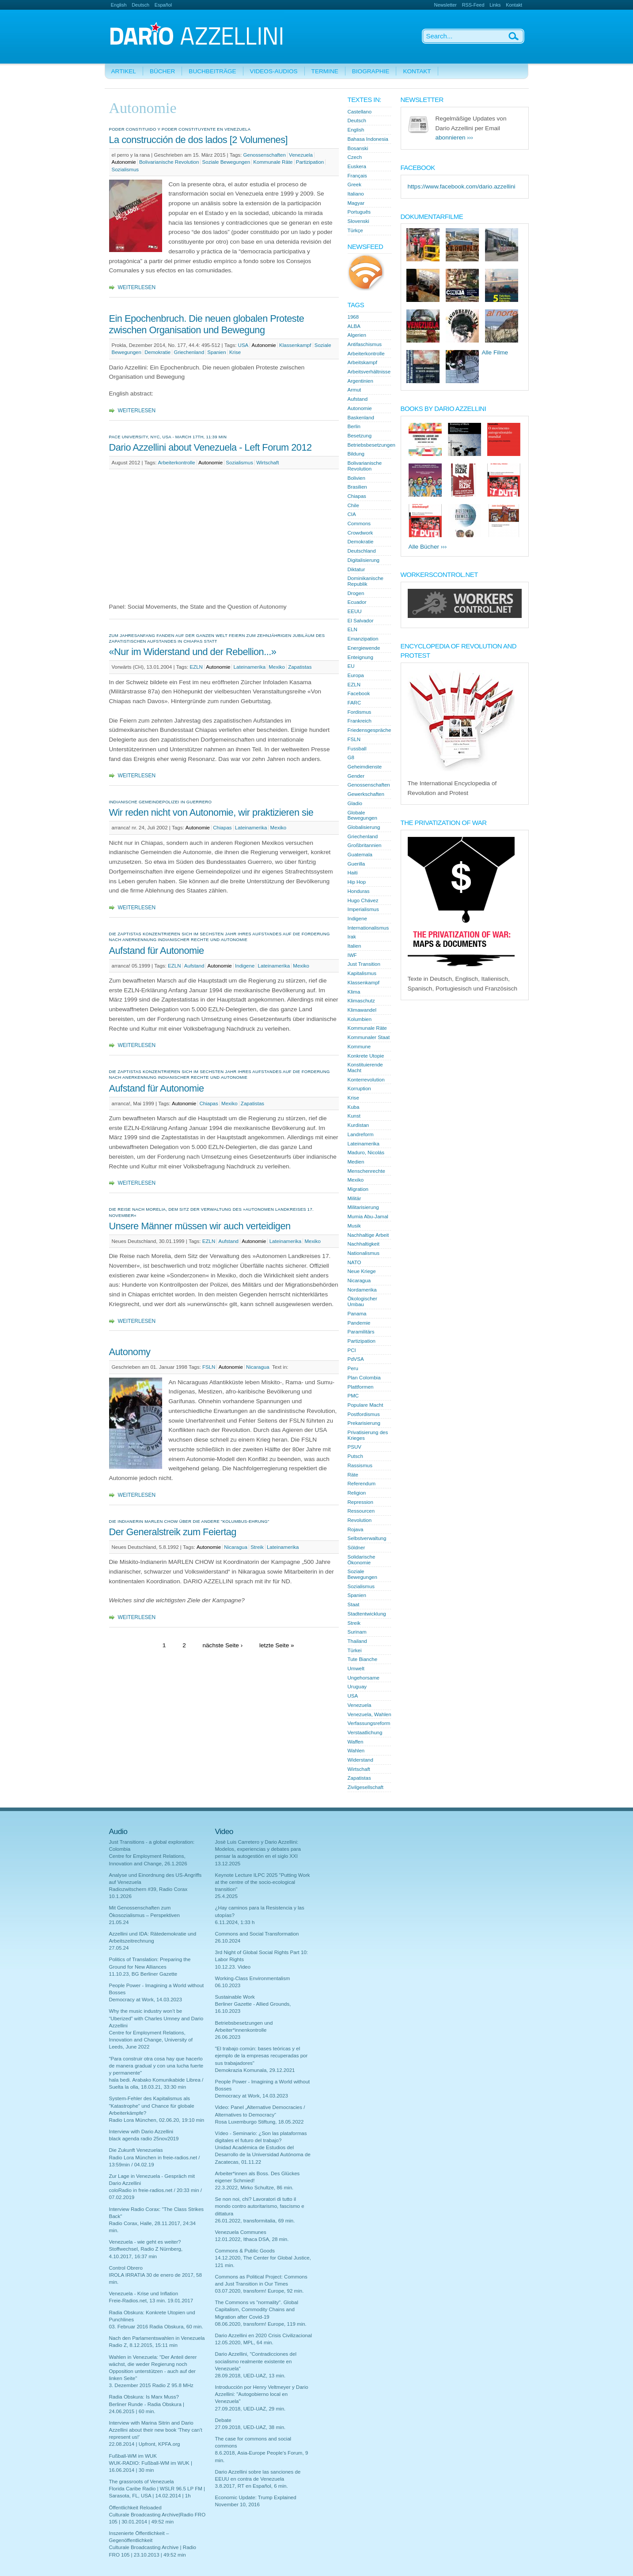  I want to click on Commons and Social Transformation, so click(257, 1933).